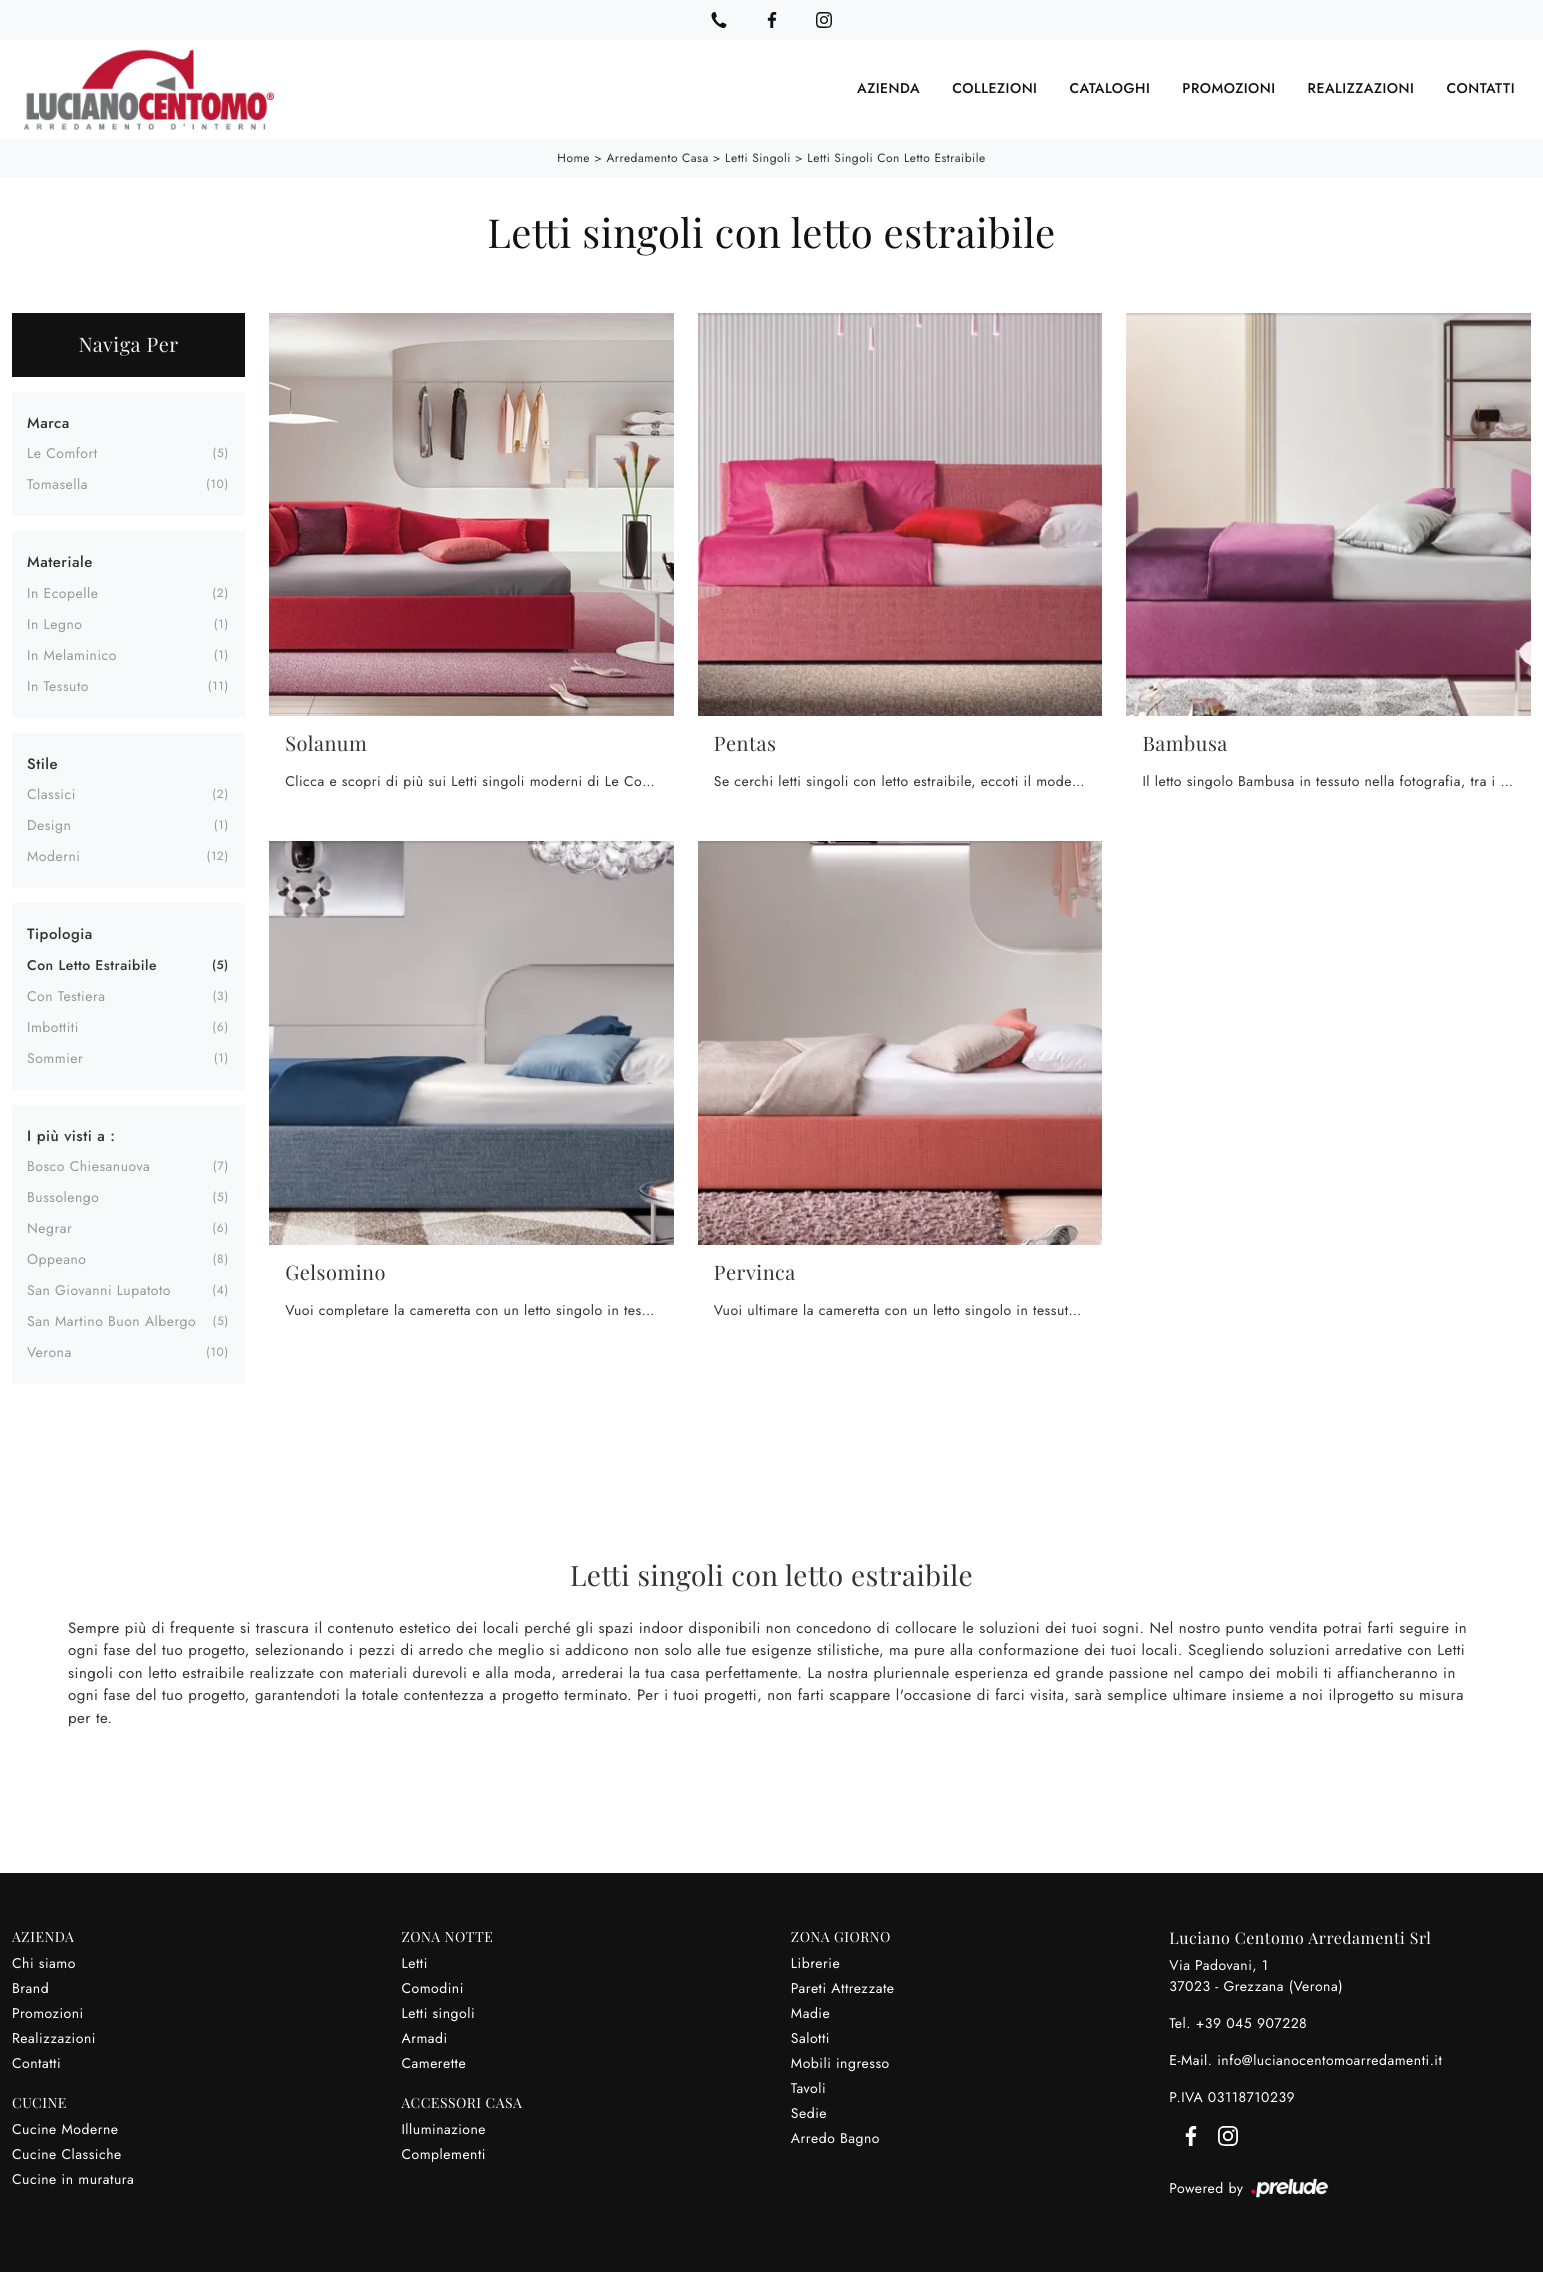 This screenshot has height=2272, width=1543. What do you see at coordinates (62, 454) in the screenshot?
I see `Le Comfort` at bounding box center [62, 454].